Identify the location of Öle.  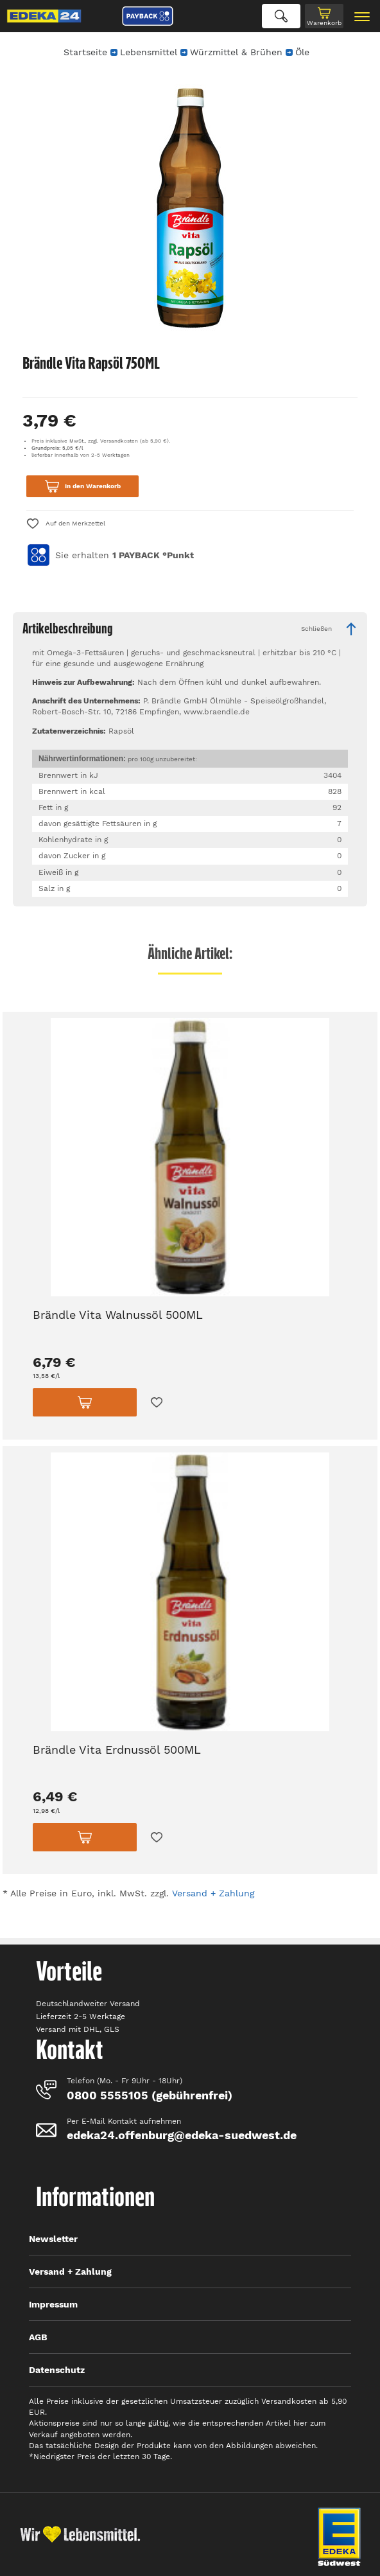
(302, 52).